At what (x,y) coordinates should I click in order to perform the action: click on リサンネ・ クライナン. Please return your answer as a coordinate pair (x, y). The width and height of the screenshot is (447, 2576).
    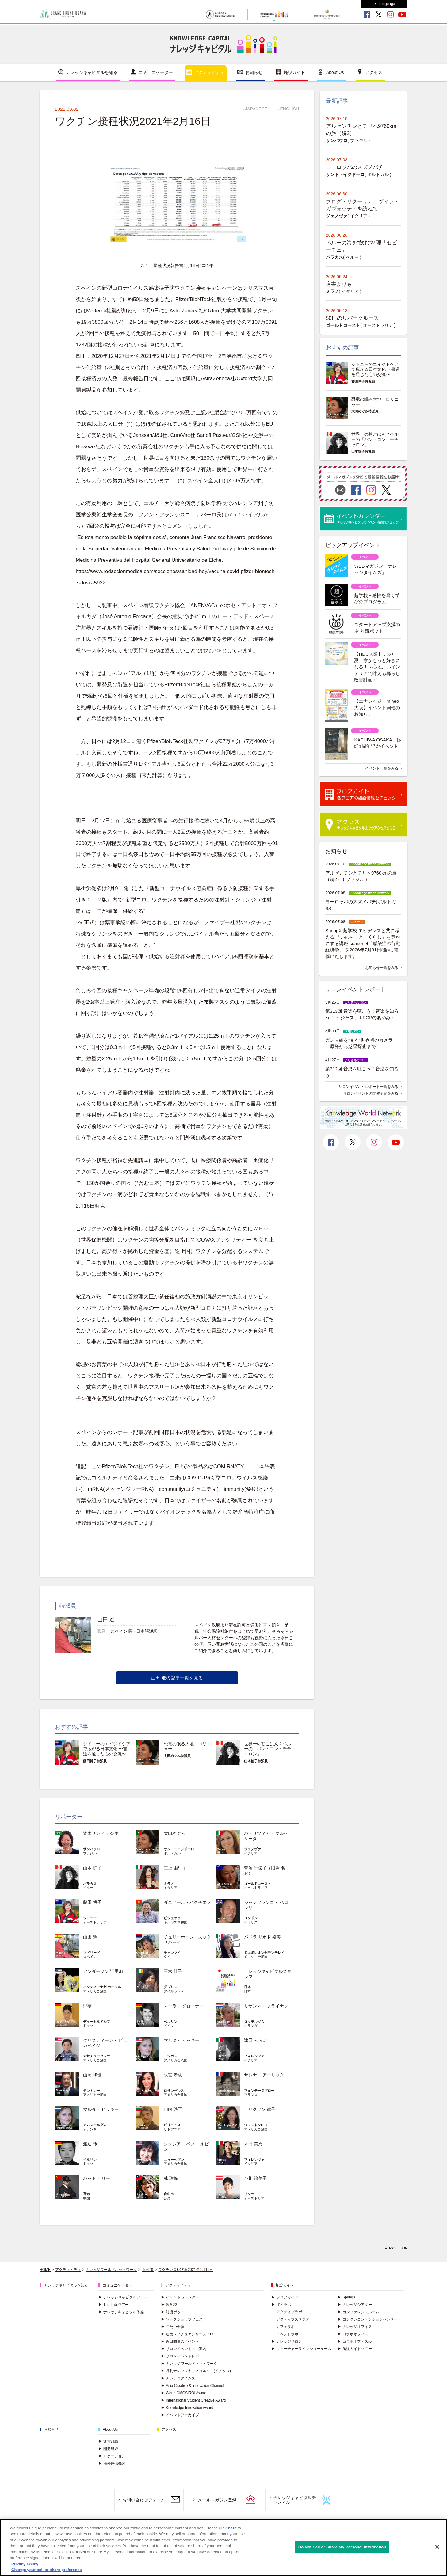
    Looking at the image, I should click on (266, 2006).